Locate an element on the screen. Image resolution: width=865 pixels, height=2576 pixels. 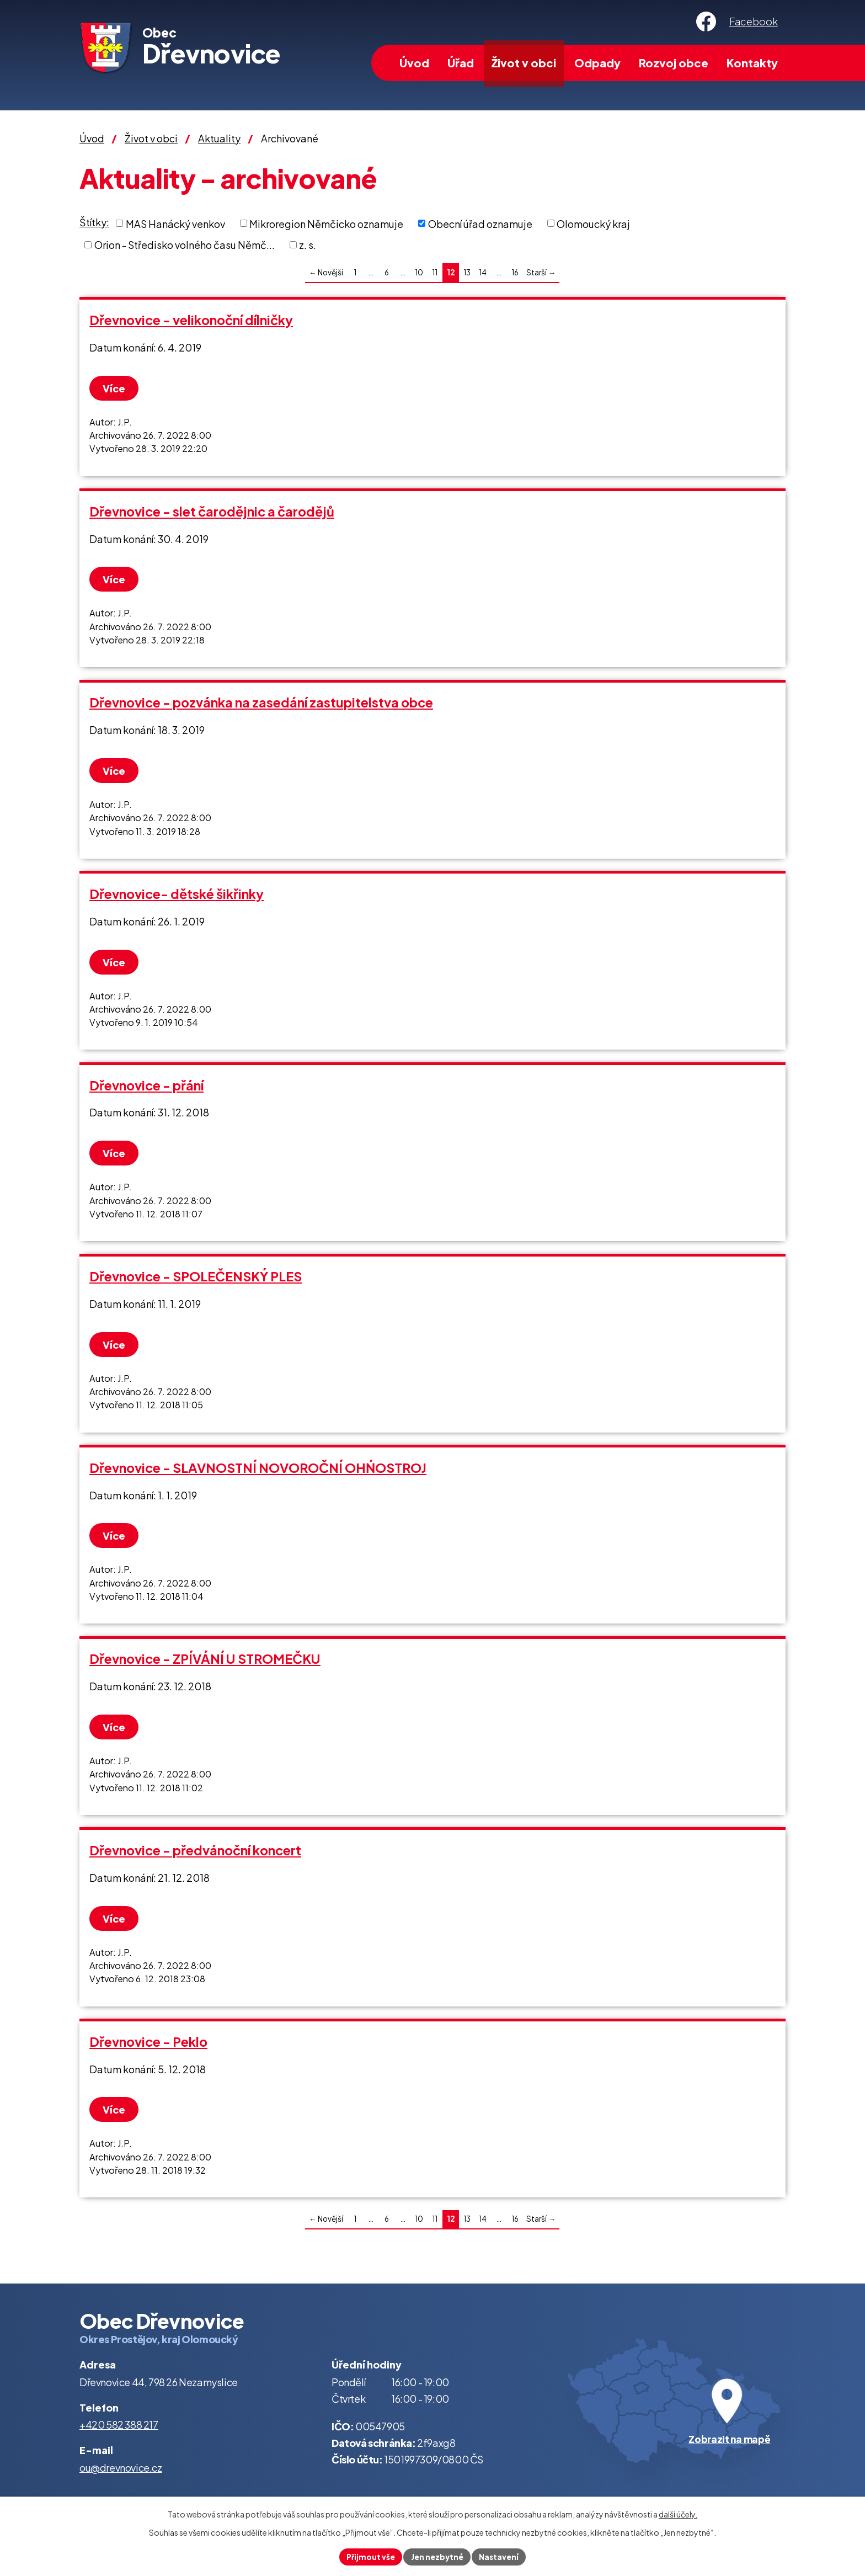
Dřevnovice - pozvánka na zasedání zastupitelstva obce is located at coordinates (261, 702).